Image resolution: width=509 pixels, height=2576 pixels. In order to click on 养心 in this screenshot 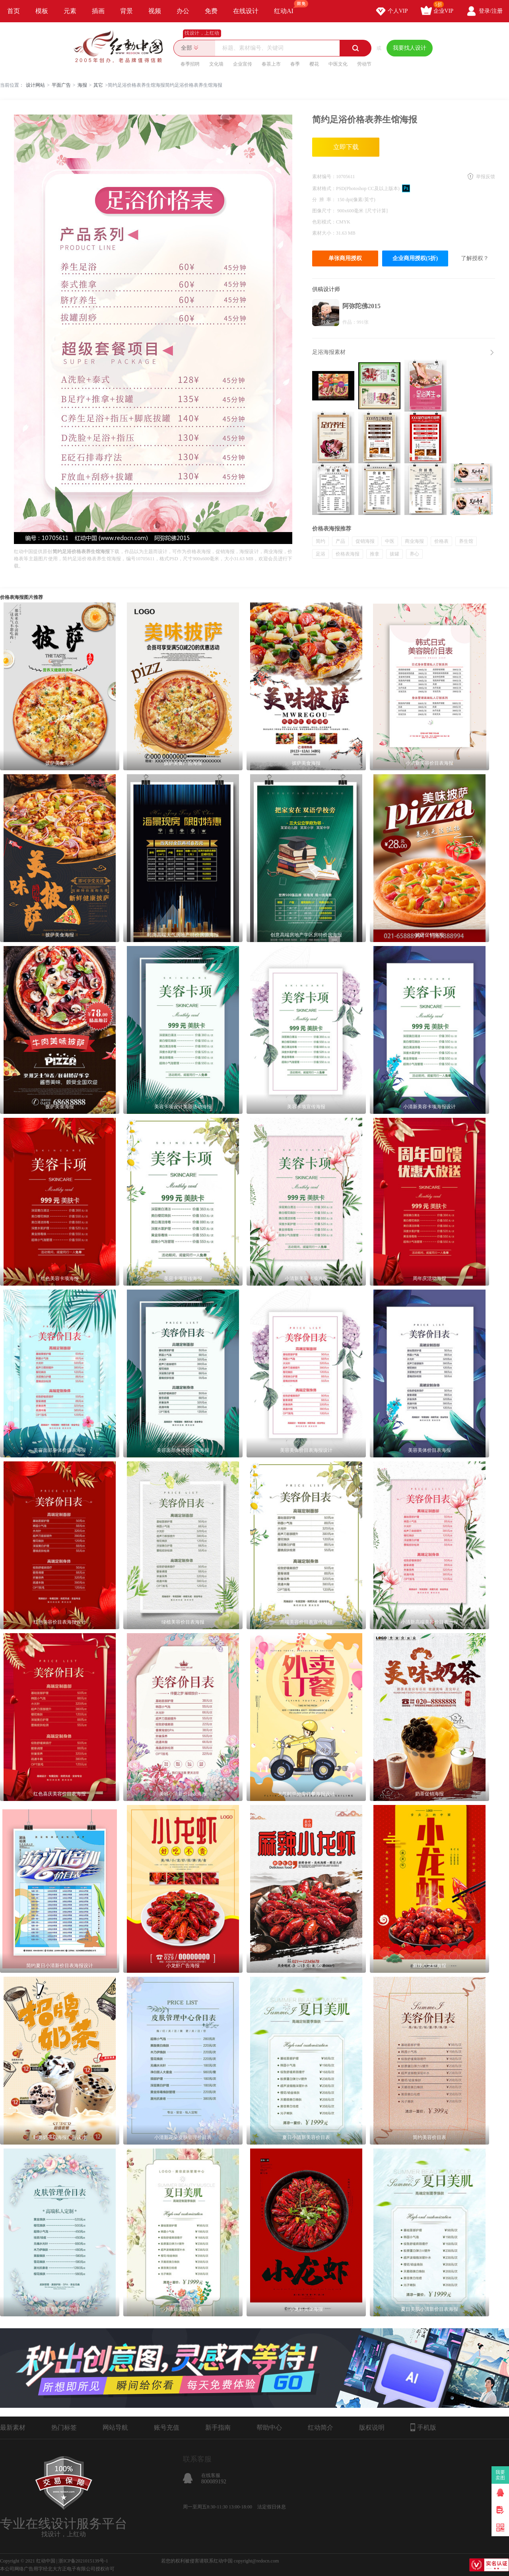, I will do `click(414, 554)`.